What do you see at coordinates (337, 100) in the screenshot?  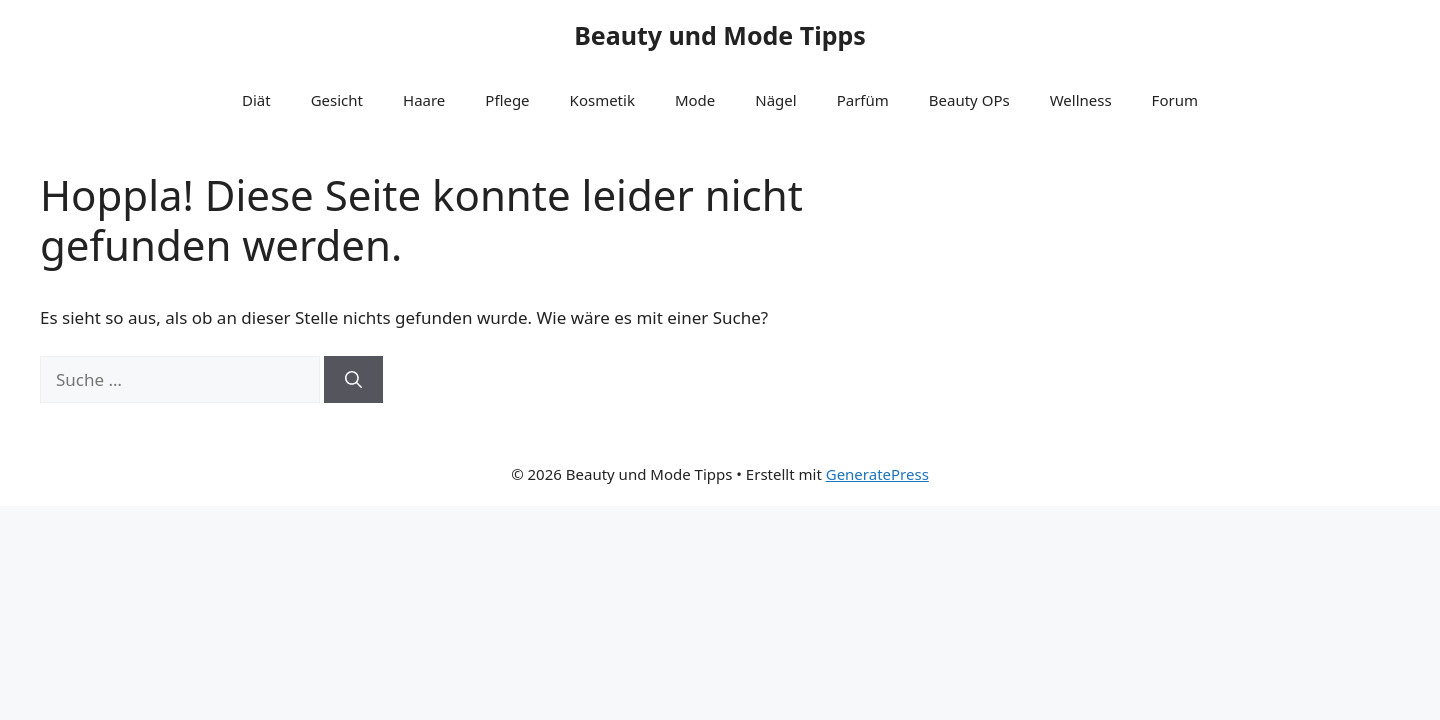 I see `Gesicht` at bounding box center [337, 100].